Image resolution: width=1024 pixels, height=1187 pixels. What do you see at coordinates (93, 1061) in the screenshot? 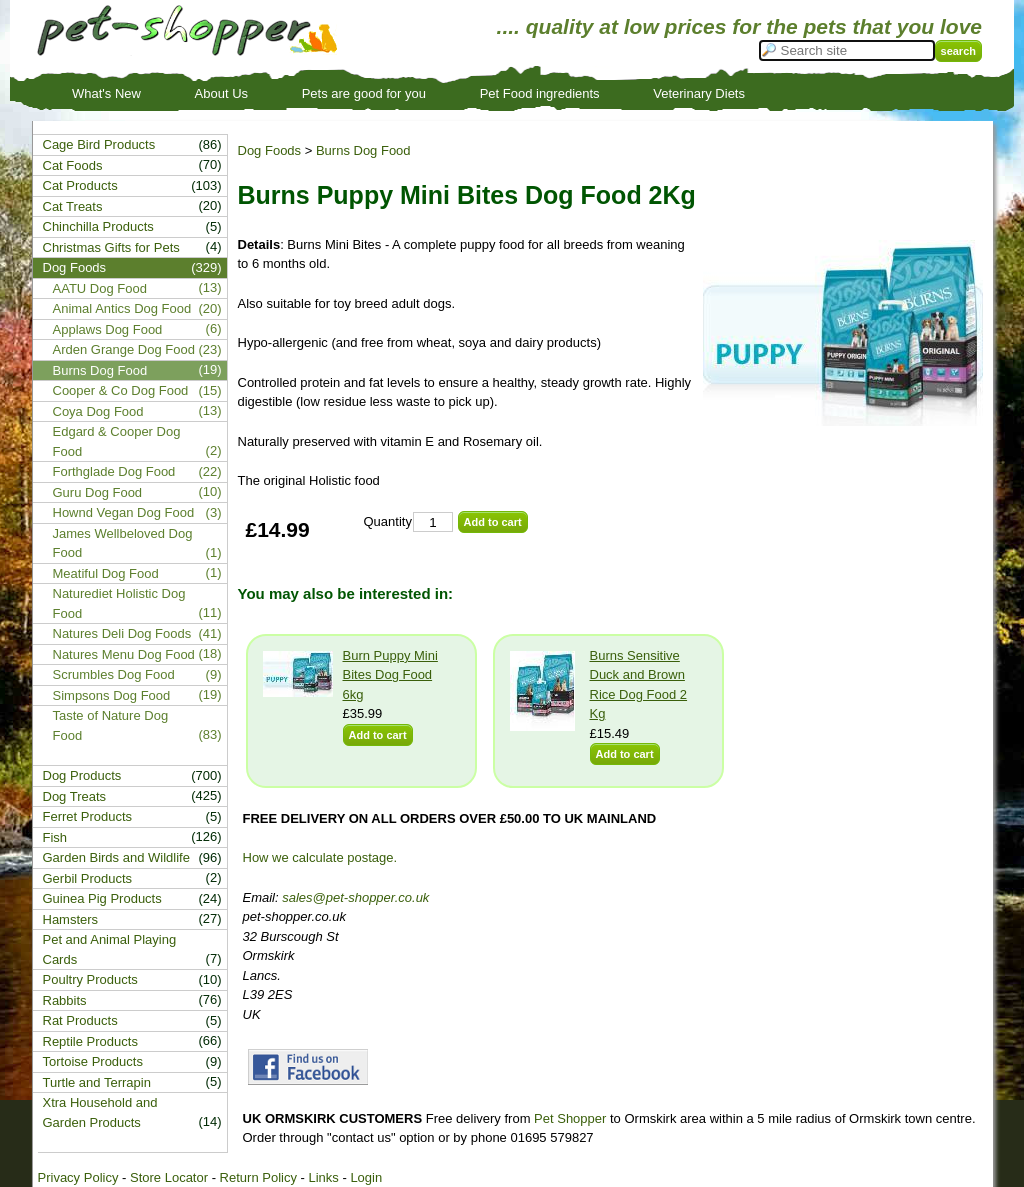
I see `Tortoise Products` at bounding box center [93, 1061].